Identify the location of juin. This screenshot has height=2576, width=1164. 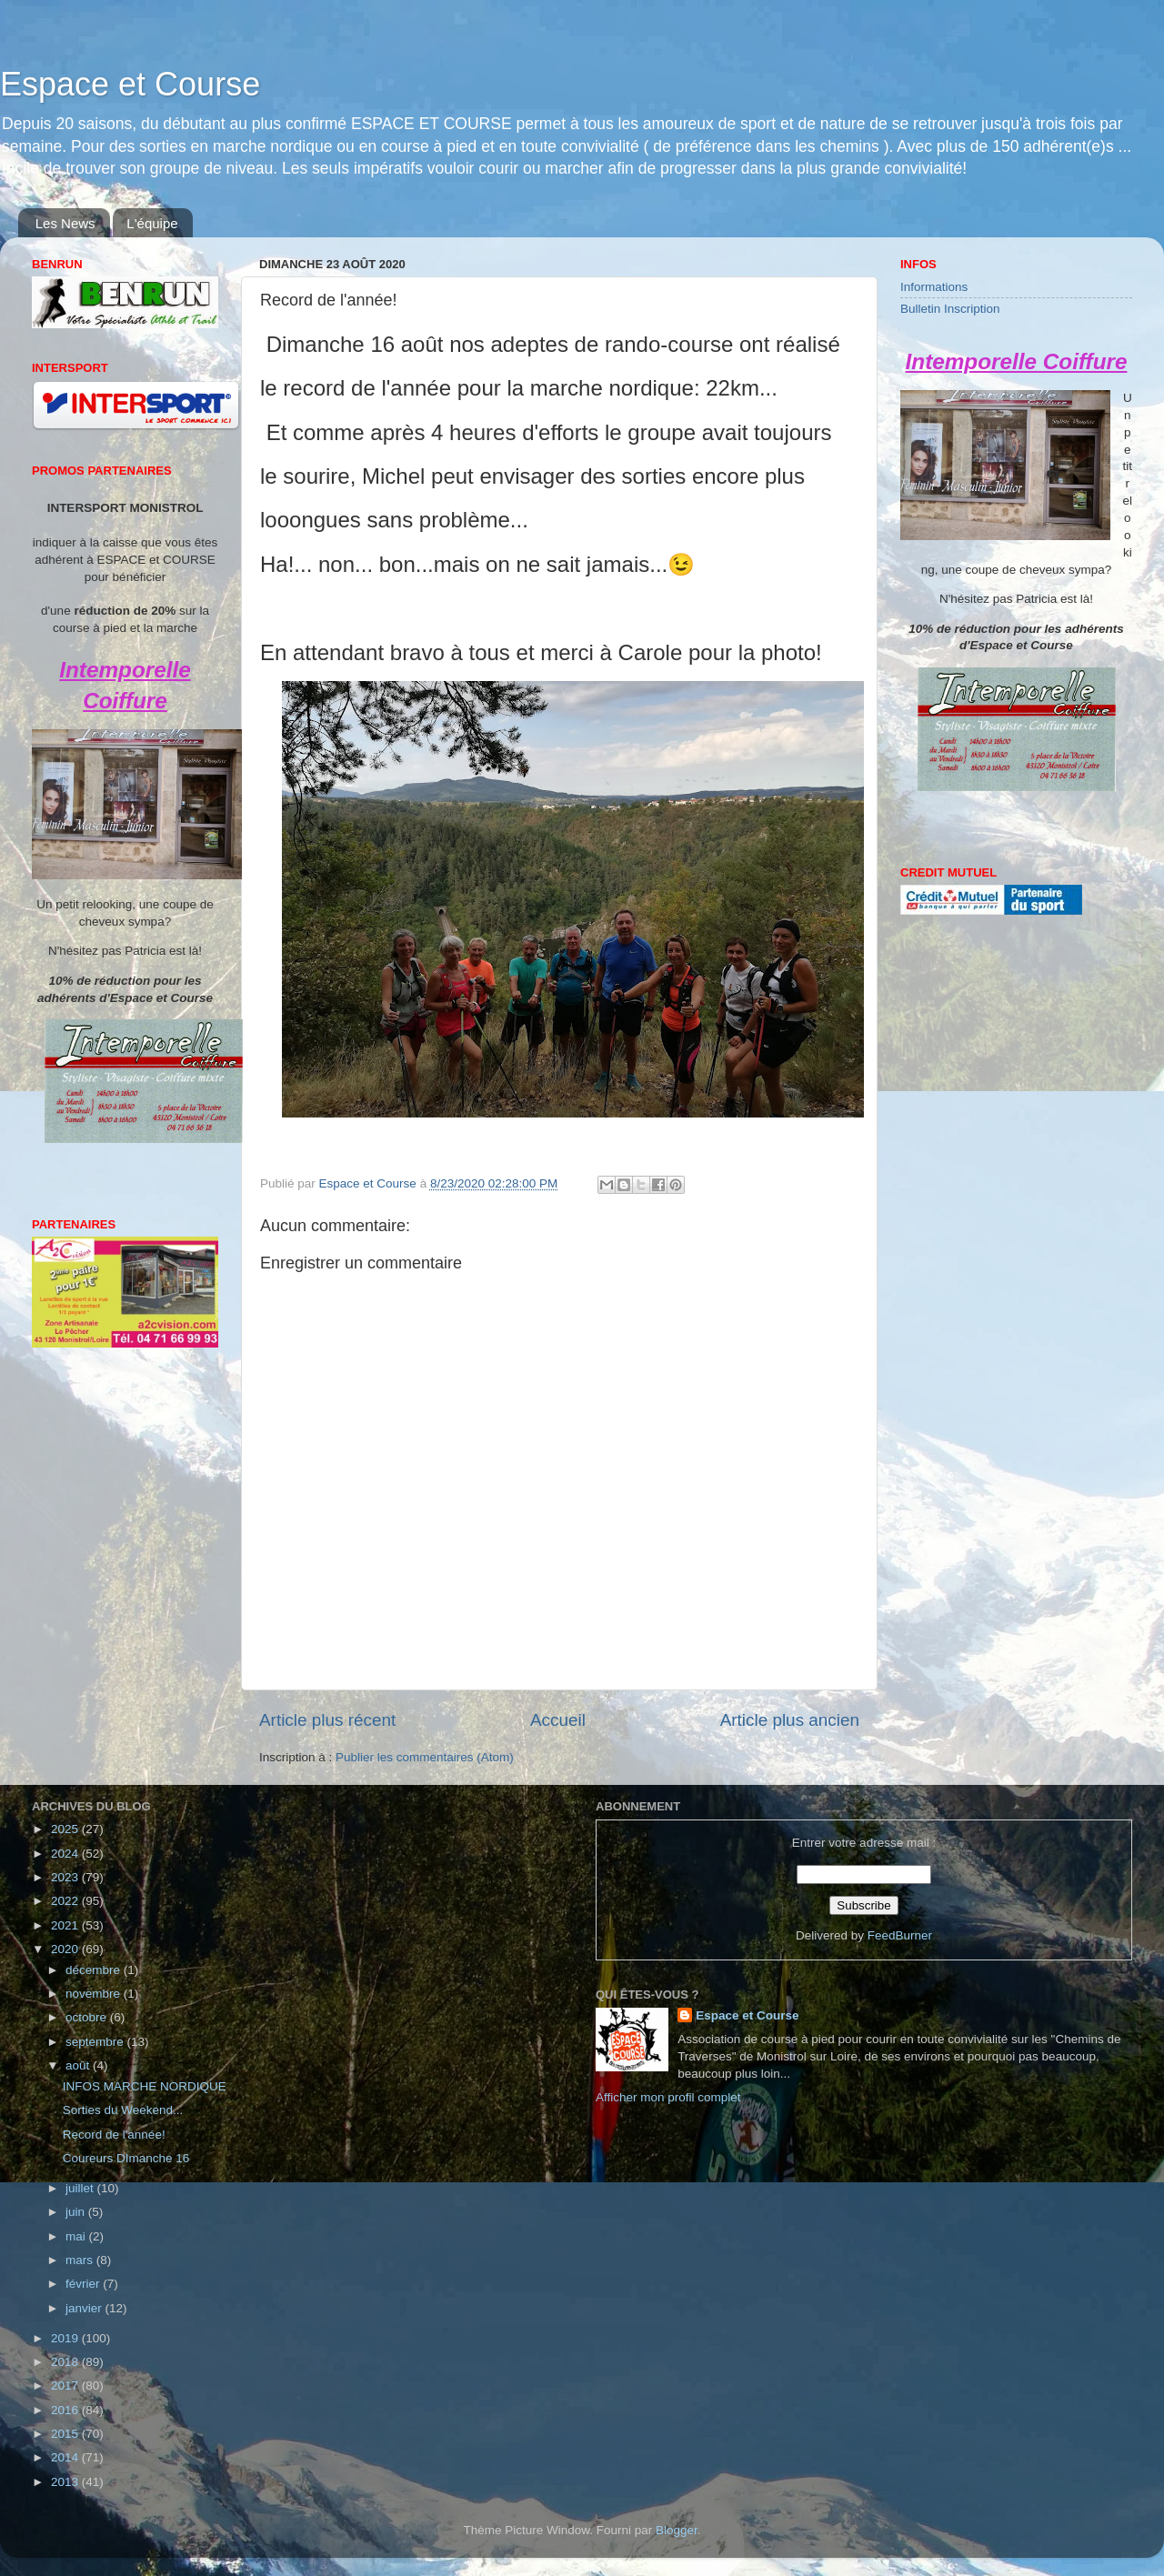
(76, 2212).